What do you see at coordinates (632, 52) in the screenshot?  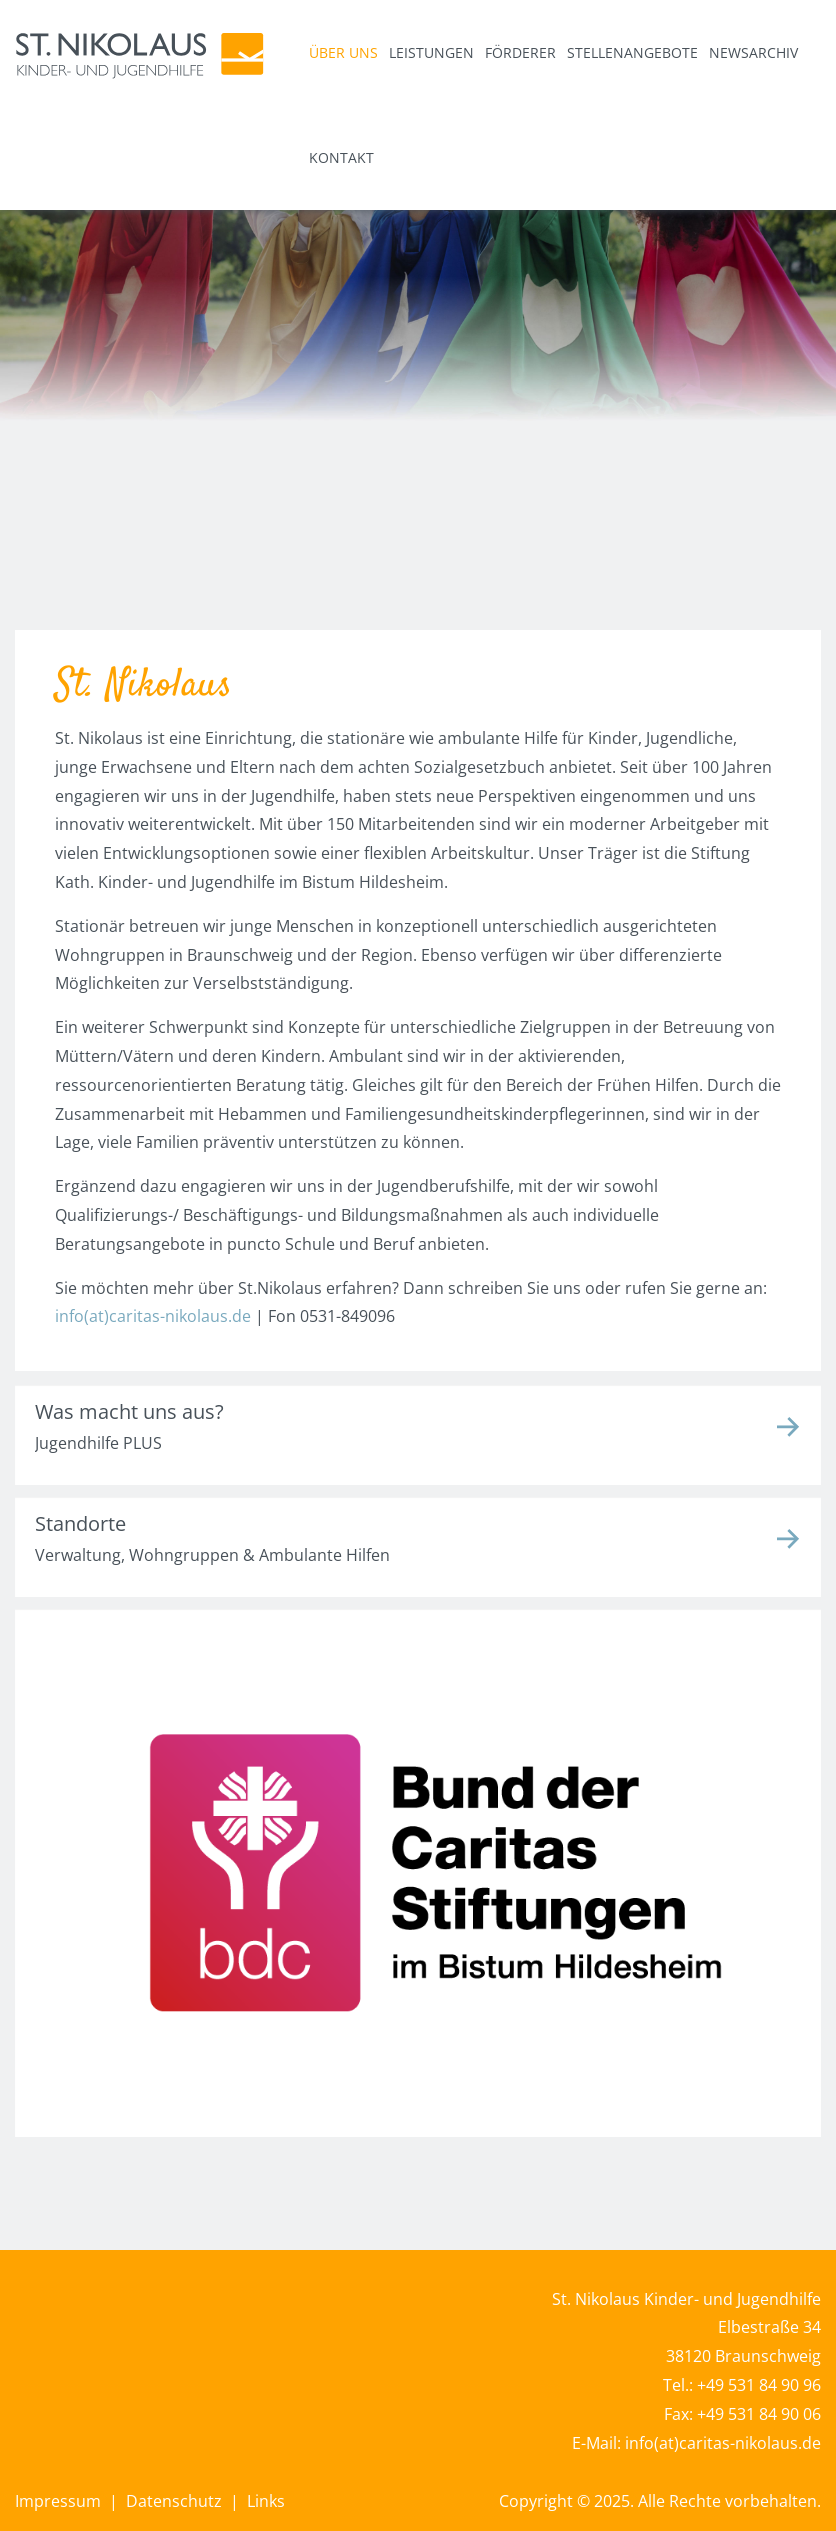 I see `Stellenangebote` at bounding box center [632, 52].